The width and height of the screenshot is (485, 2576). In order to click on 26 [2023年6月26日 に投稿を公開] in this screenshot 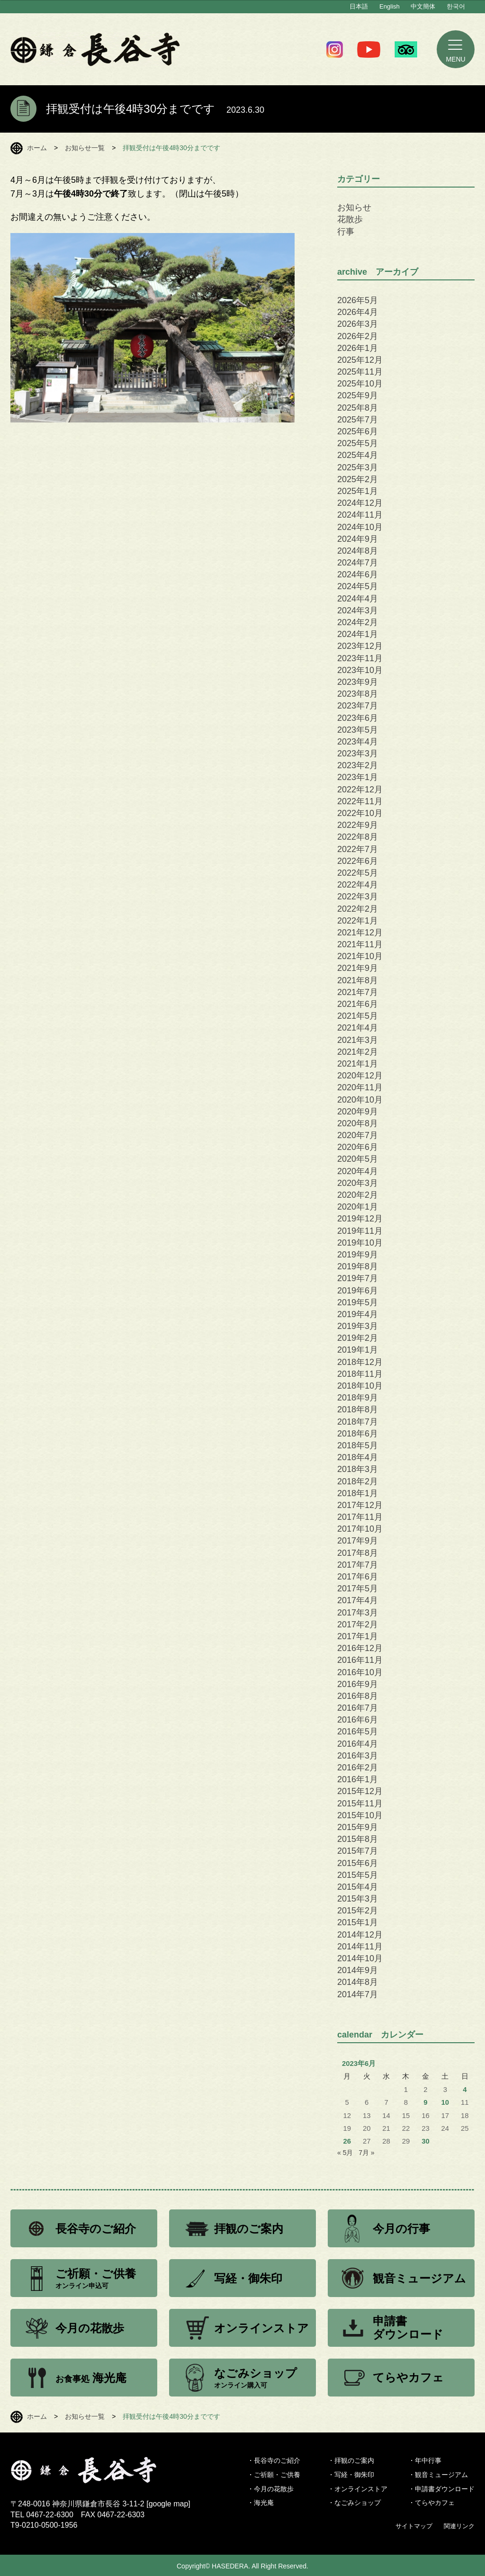, I will do `click(347, 2141)`.